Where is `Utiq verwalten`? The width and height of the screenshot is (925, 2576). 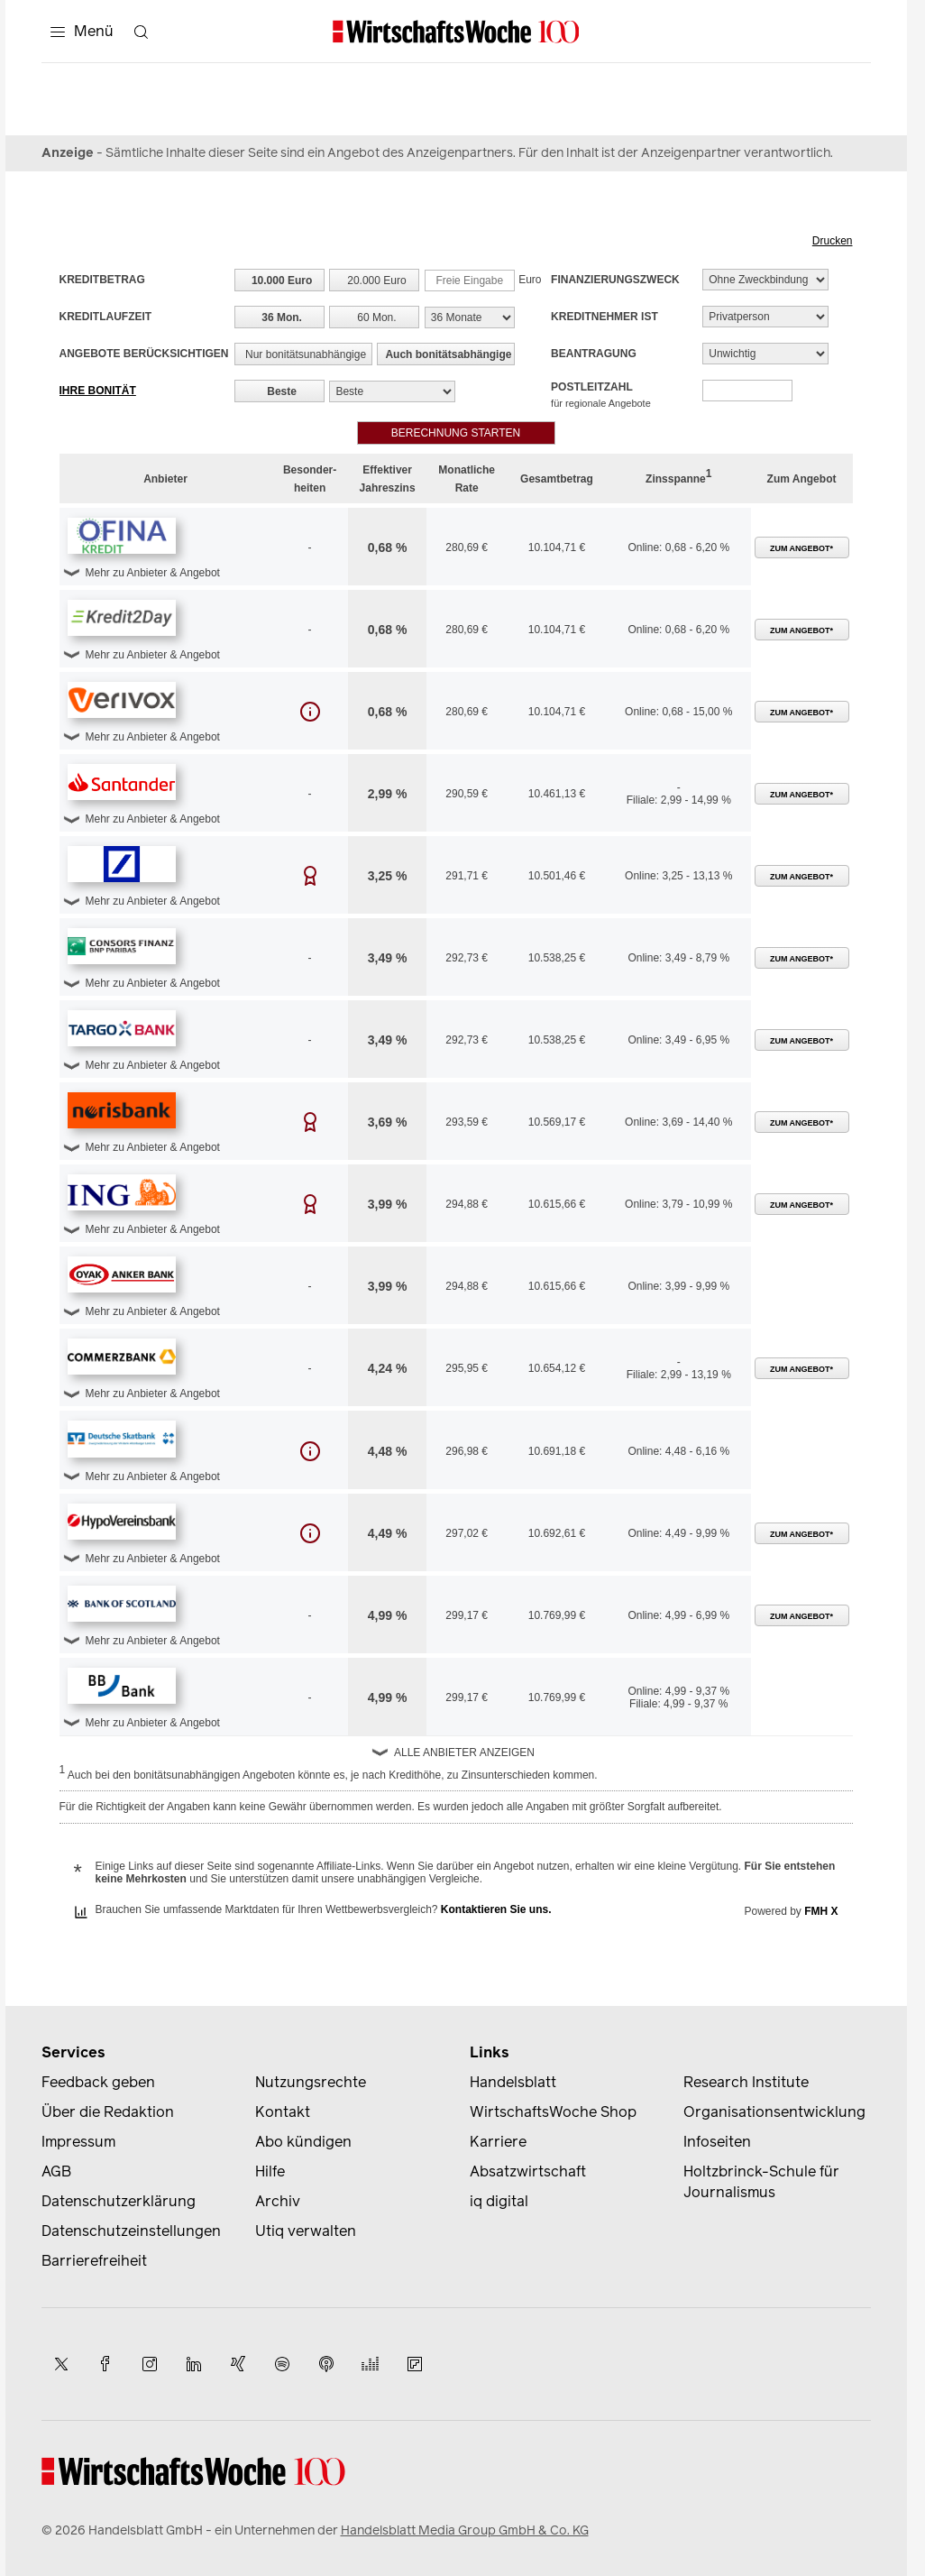 Utiq verwalten is located at coordinates (305, 2231).